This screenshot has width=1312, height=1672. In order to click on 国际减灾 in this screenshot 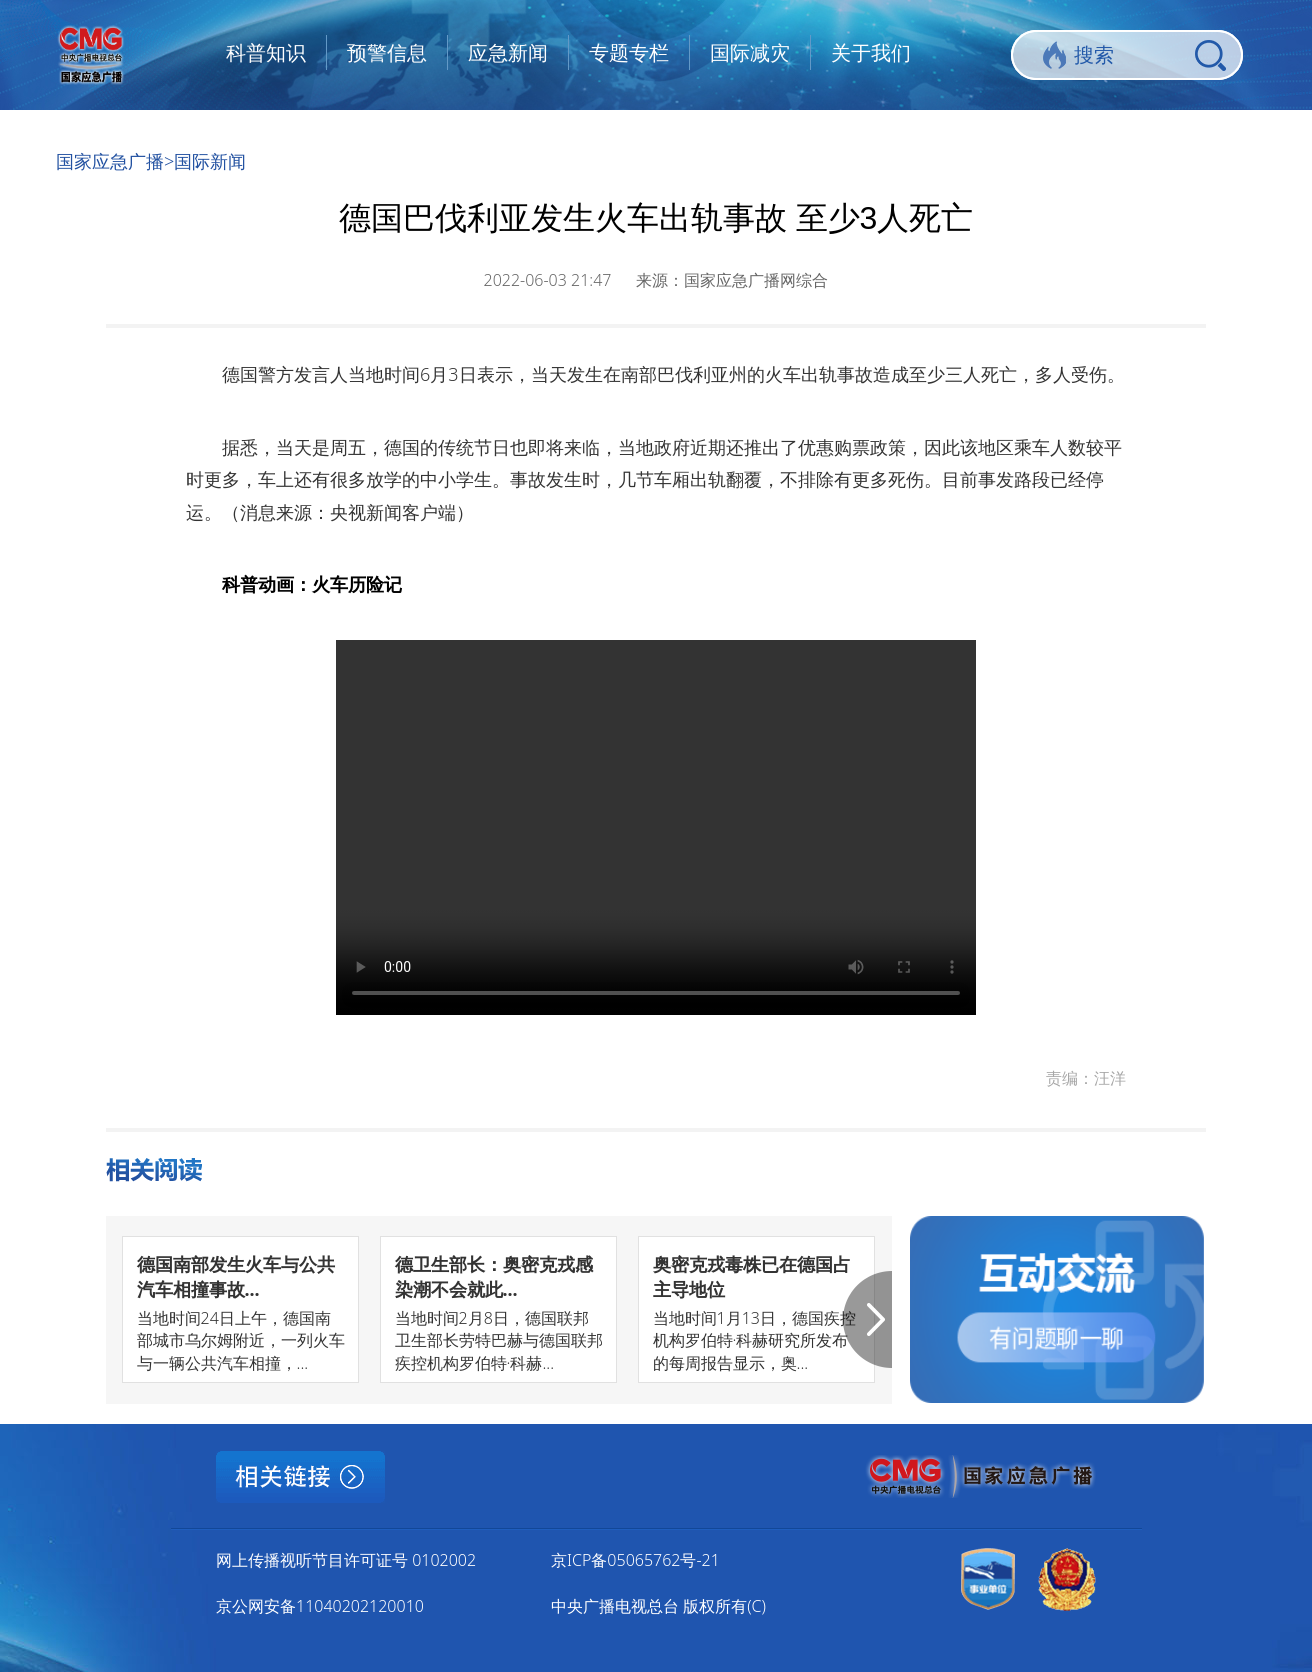, I will do `click(750, 52)`.